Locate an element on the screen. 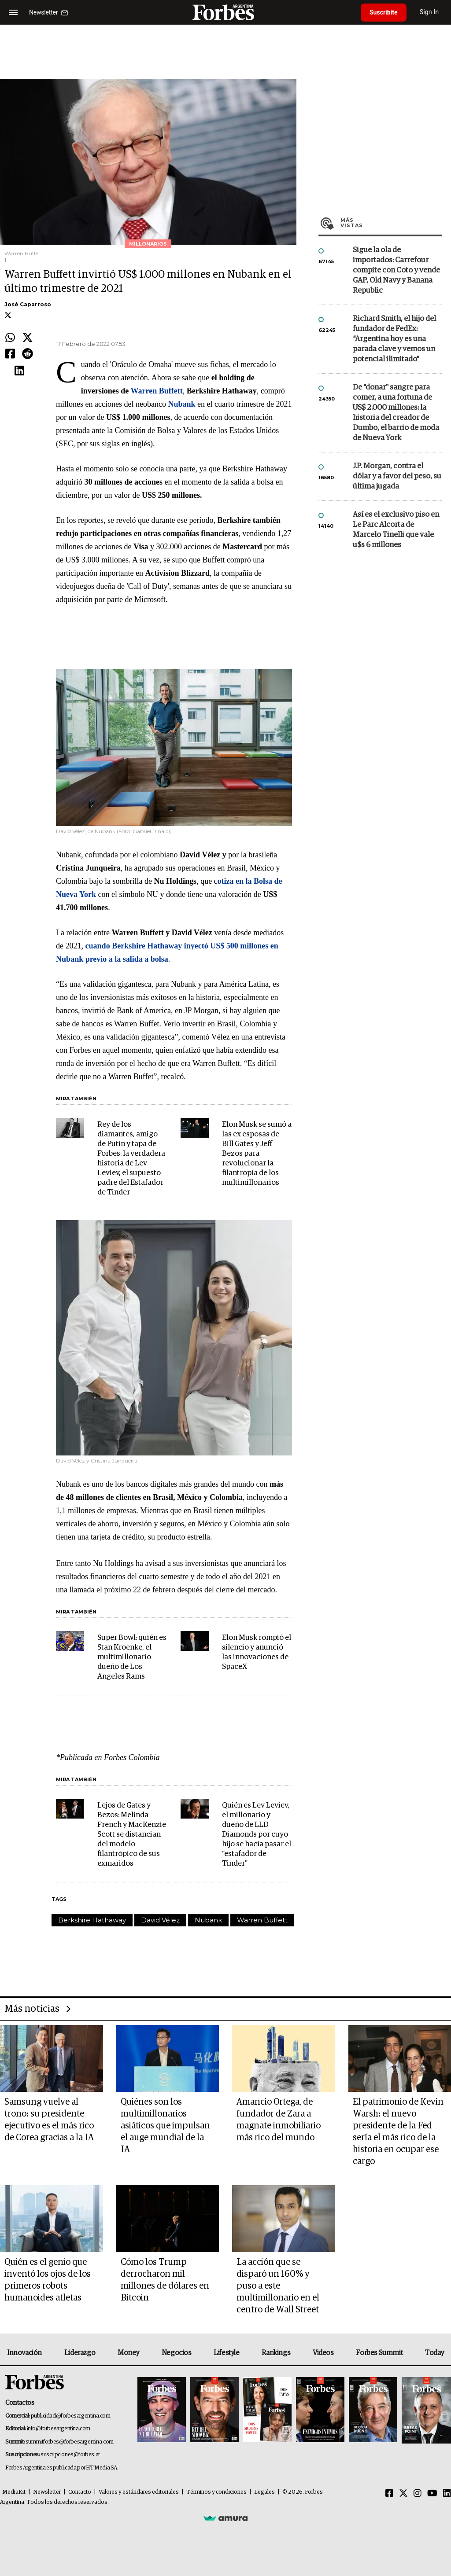 This screenshot has width=451, height=2576. J.P. Morgan, contra el dólar y a favor del peso, su última jugada is located at coordinates (397, 476).